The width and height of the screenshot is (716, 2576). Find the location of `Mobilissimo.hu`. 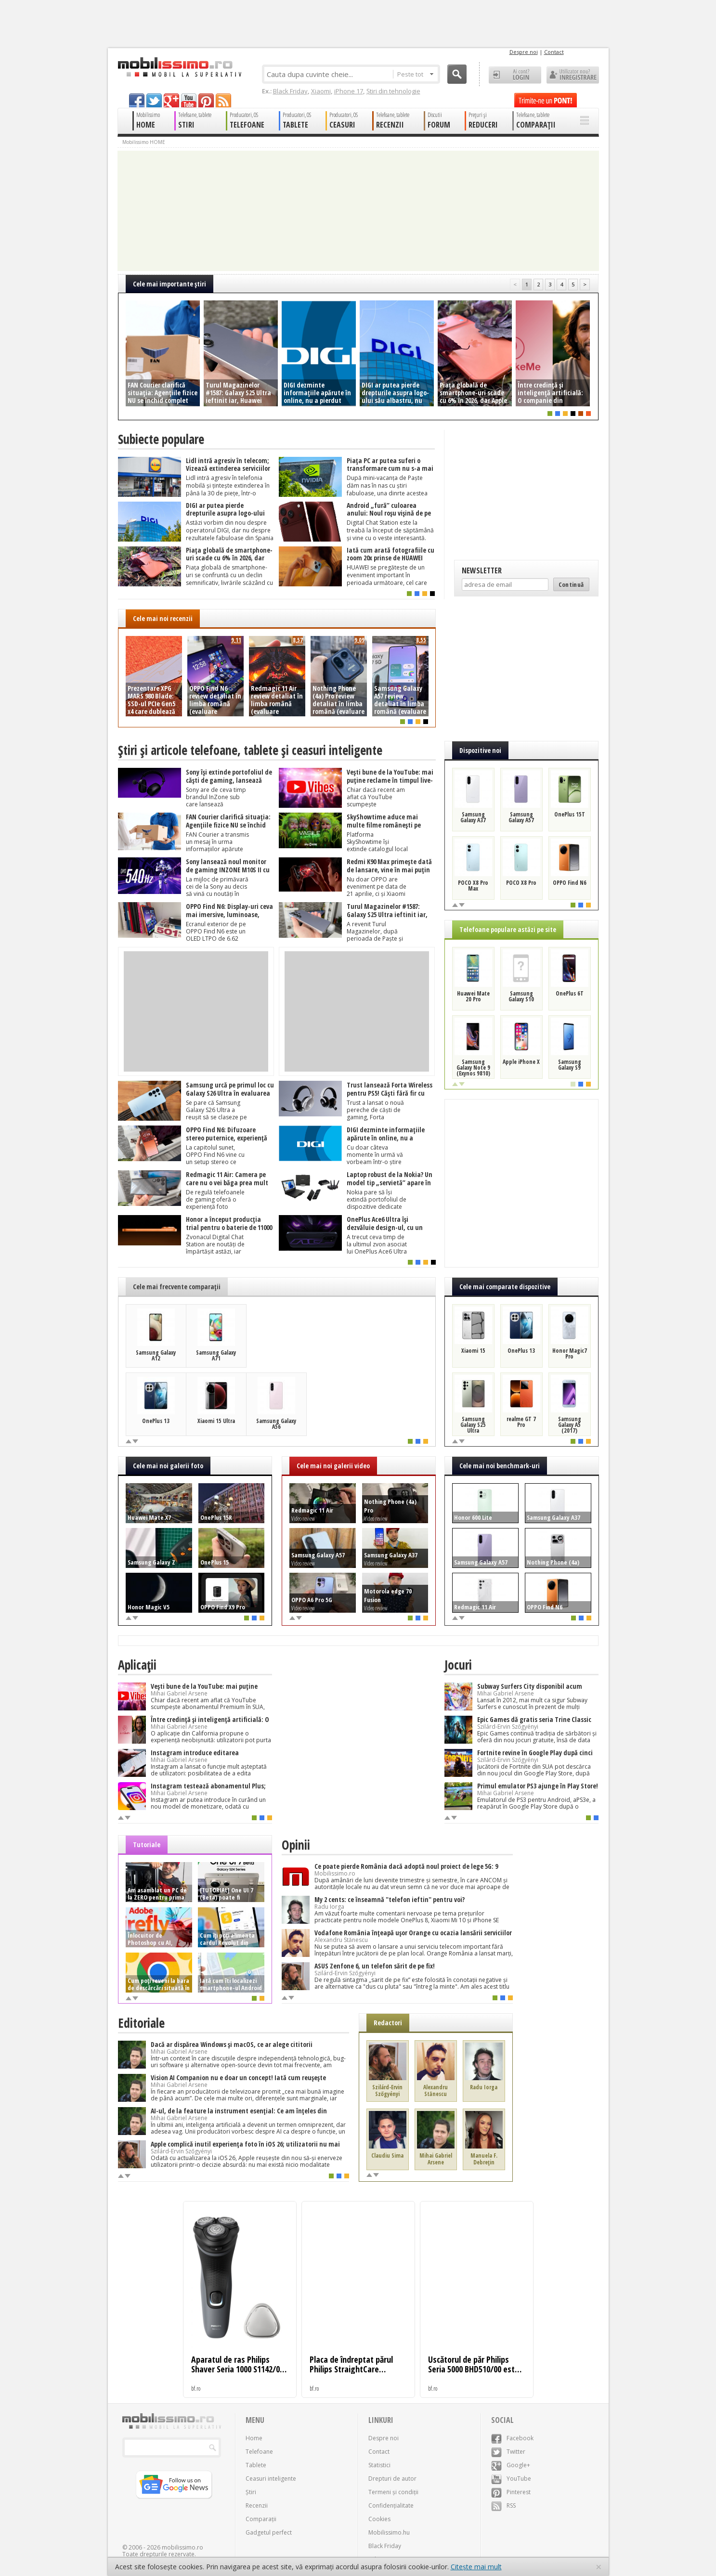

Mobilissimo.hu is located at coordinates (389, 2532).